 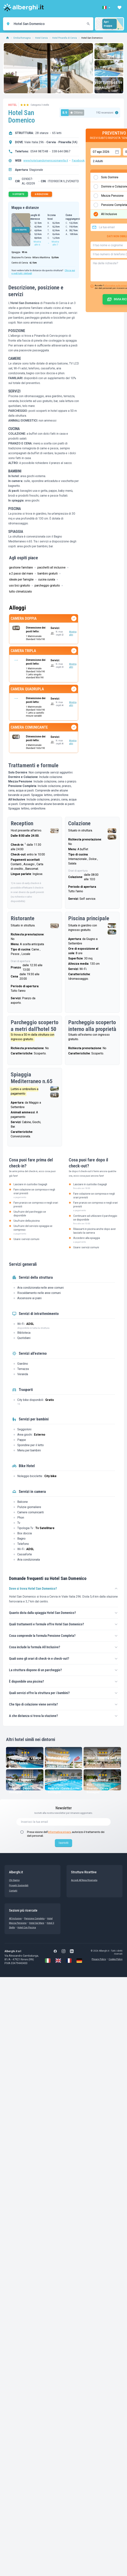 I want to click on Hotel sul Mare, so click(x=36, y=1923).